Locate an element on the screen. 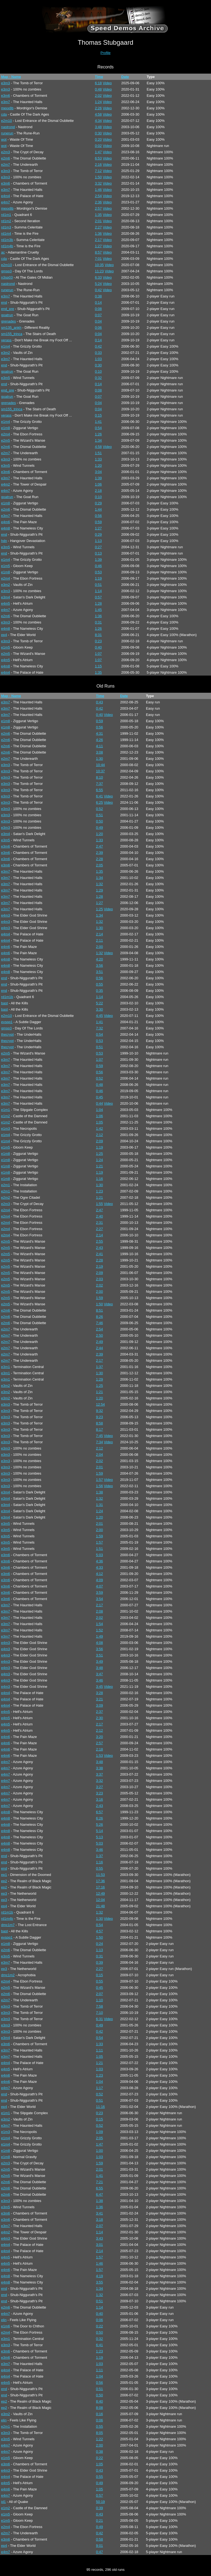 The width and height of the screenshot is (211, 2576). 1:00 is located at coordinates (99, 2151).